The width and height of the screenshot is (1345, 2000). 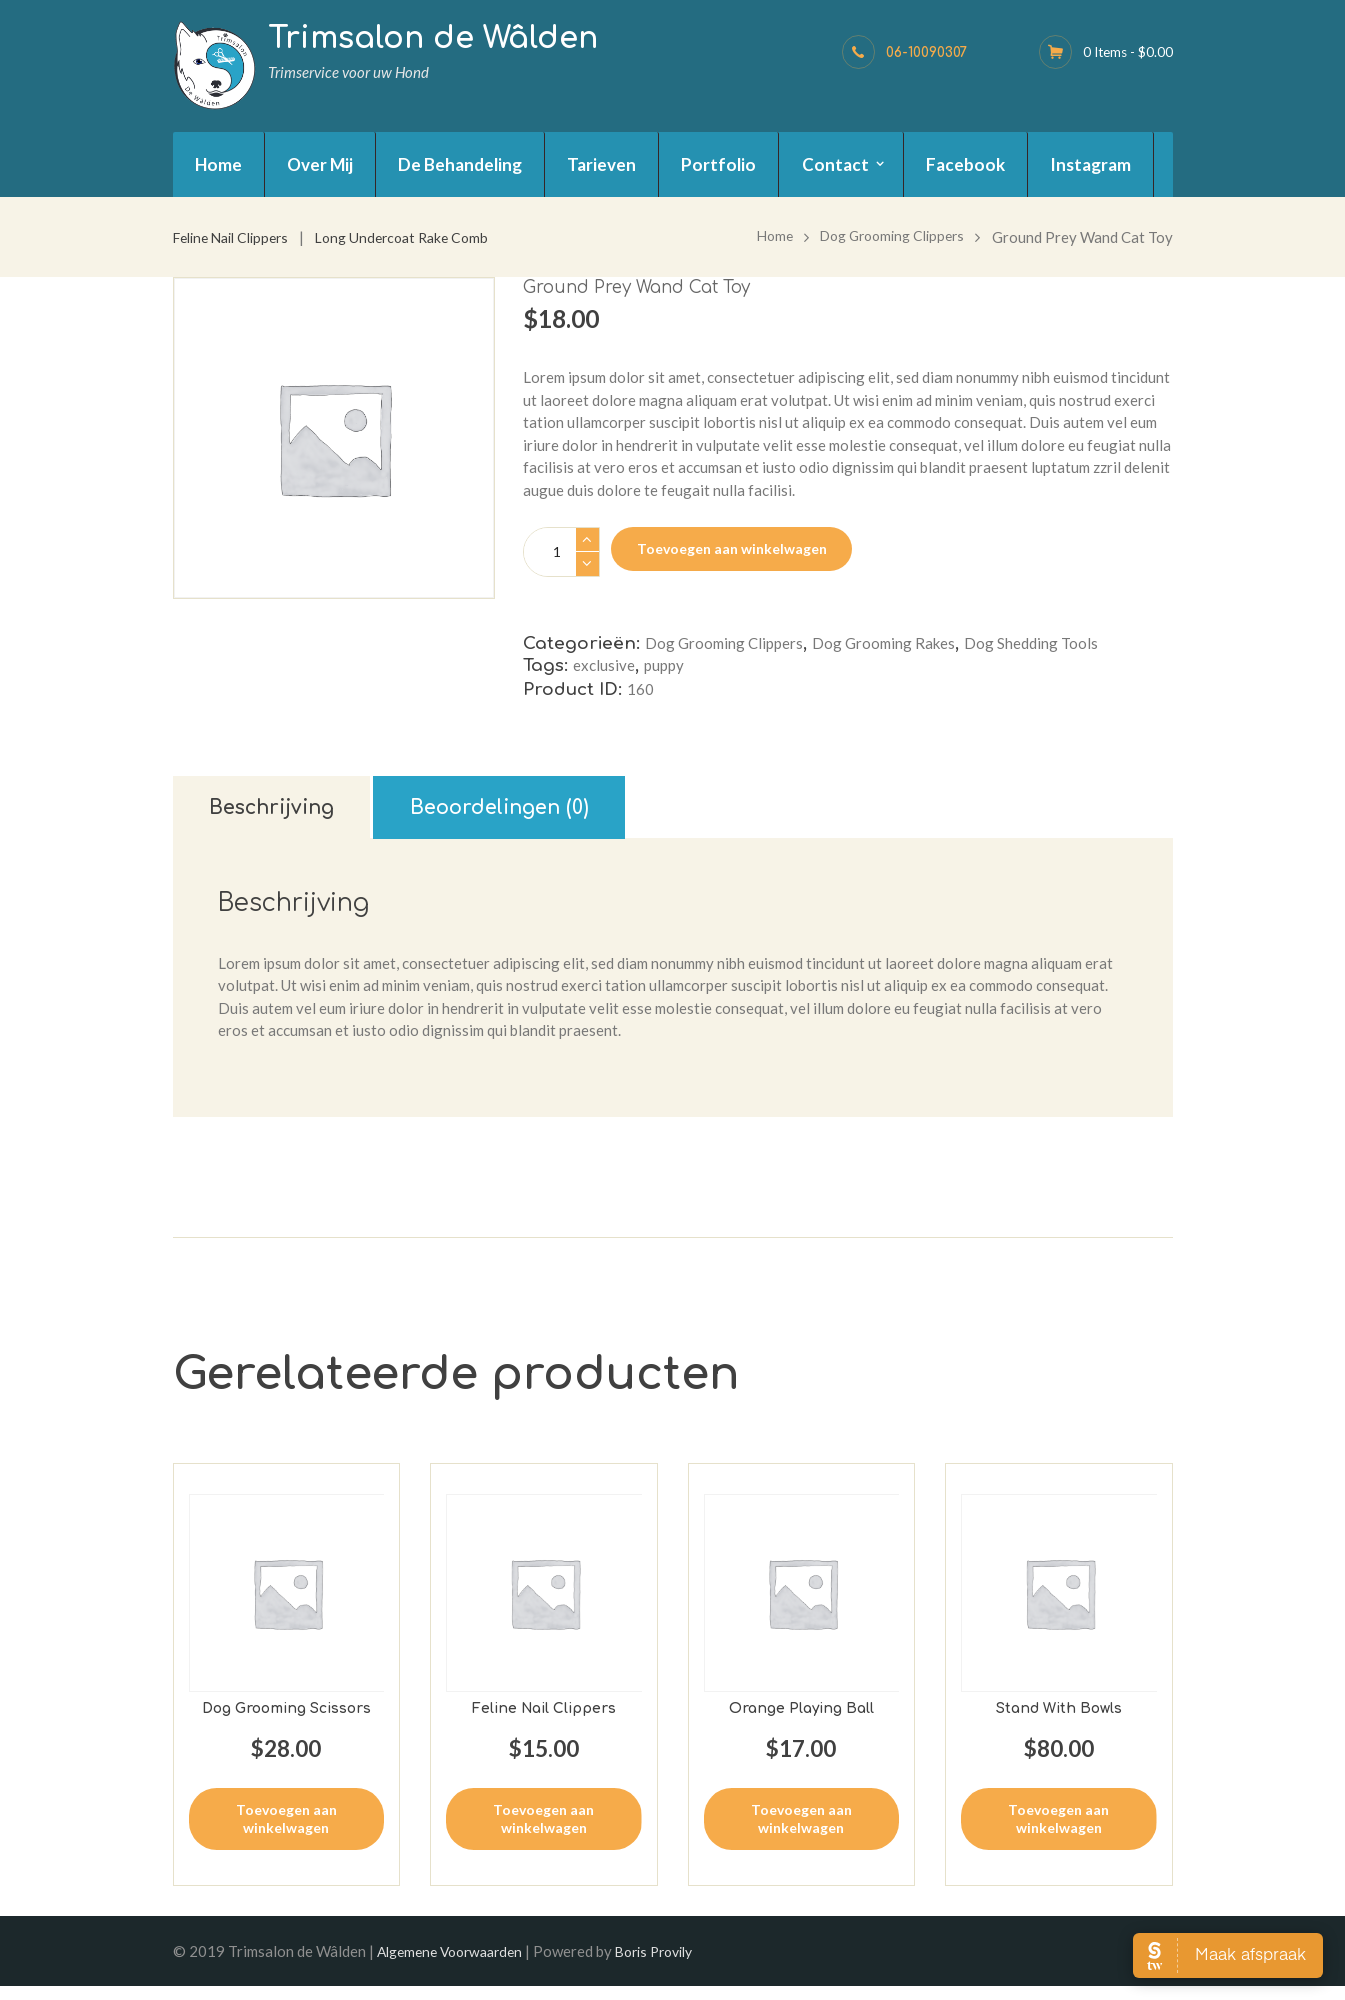 I want to click on Dog Shedding Tools, so click(x=1031, y=644).